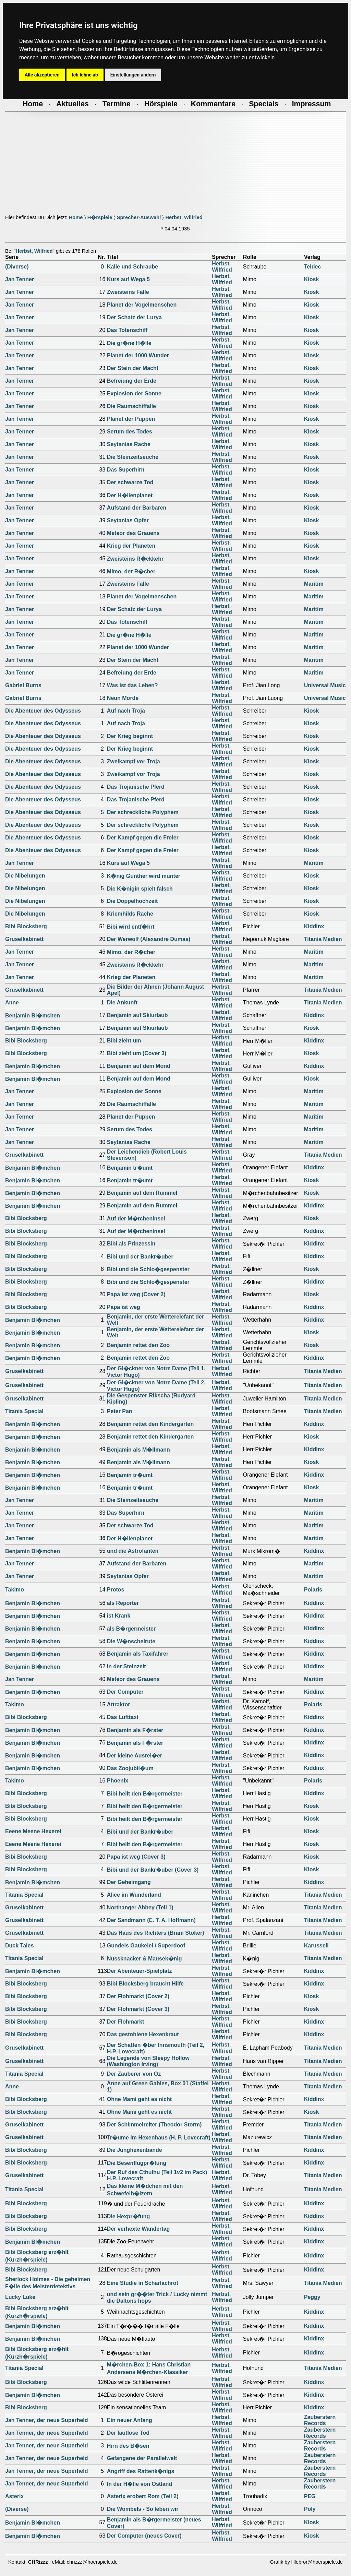  I want to click on (Diverse), so click(16, 267).